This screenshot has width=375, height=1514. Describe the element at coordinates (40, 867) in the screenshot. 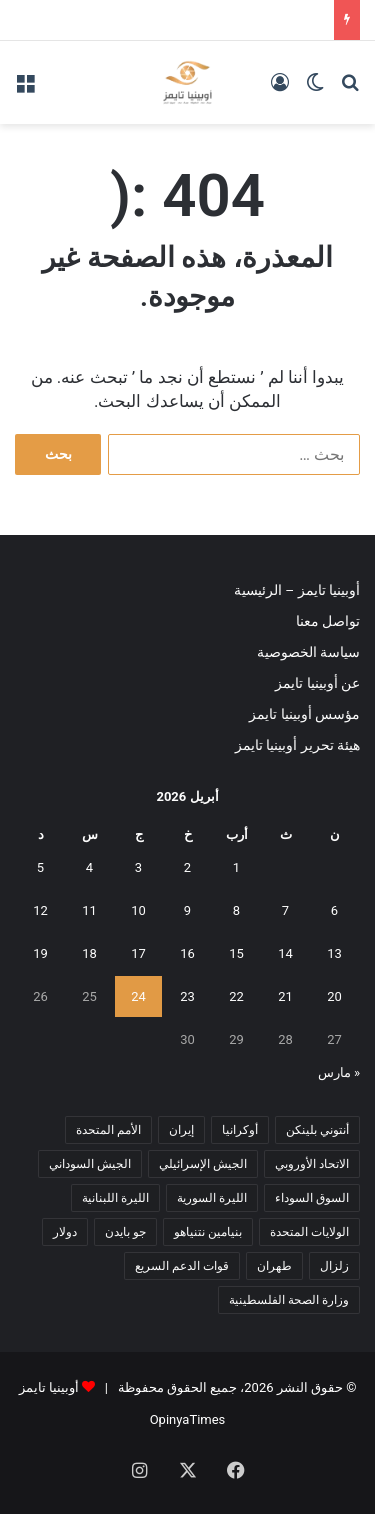

I see `5 [مقالات نُشرت بتاريخ 5 April، 2026]` at that location.